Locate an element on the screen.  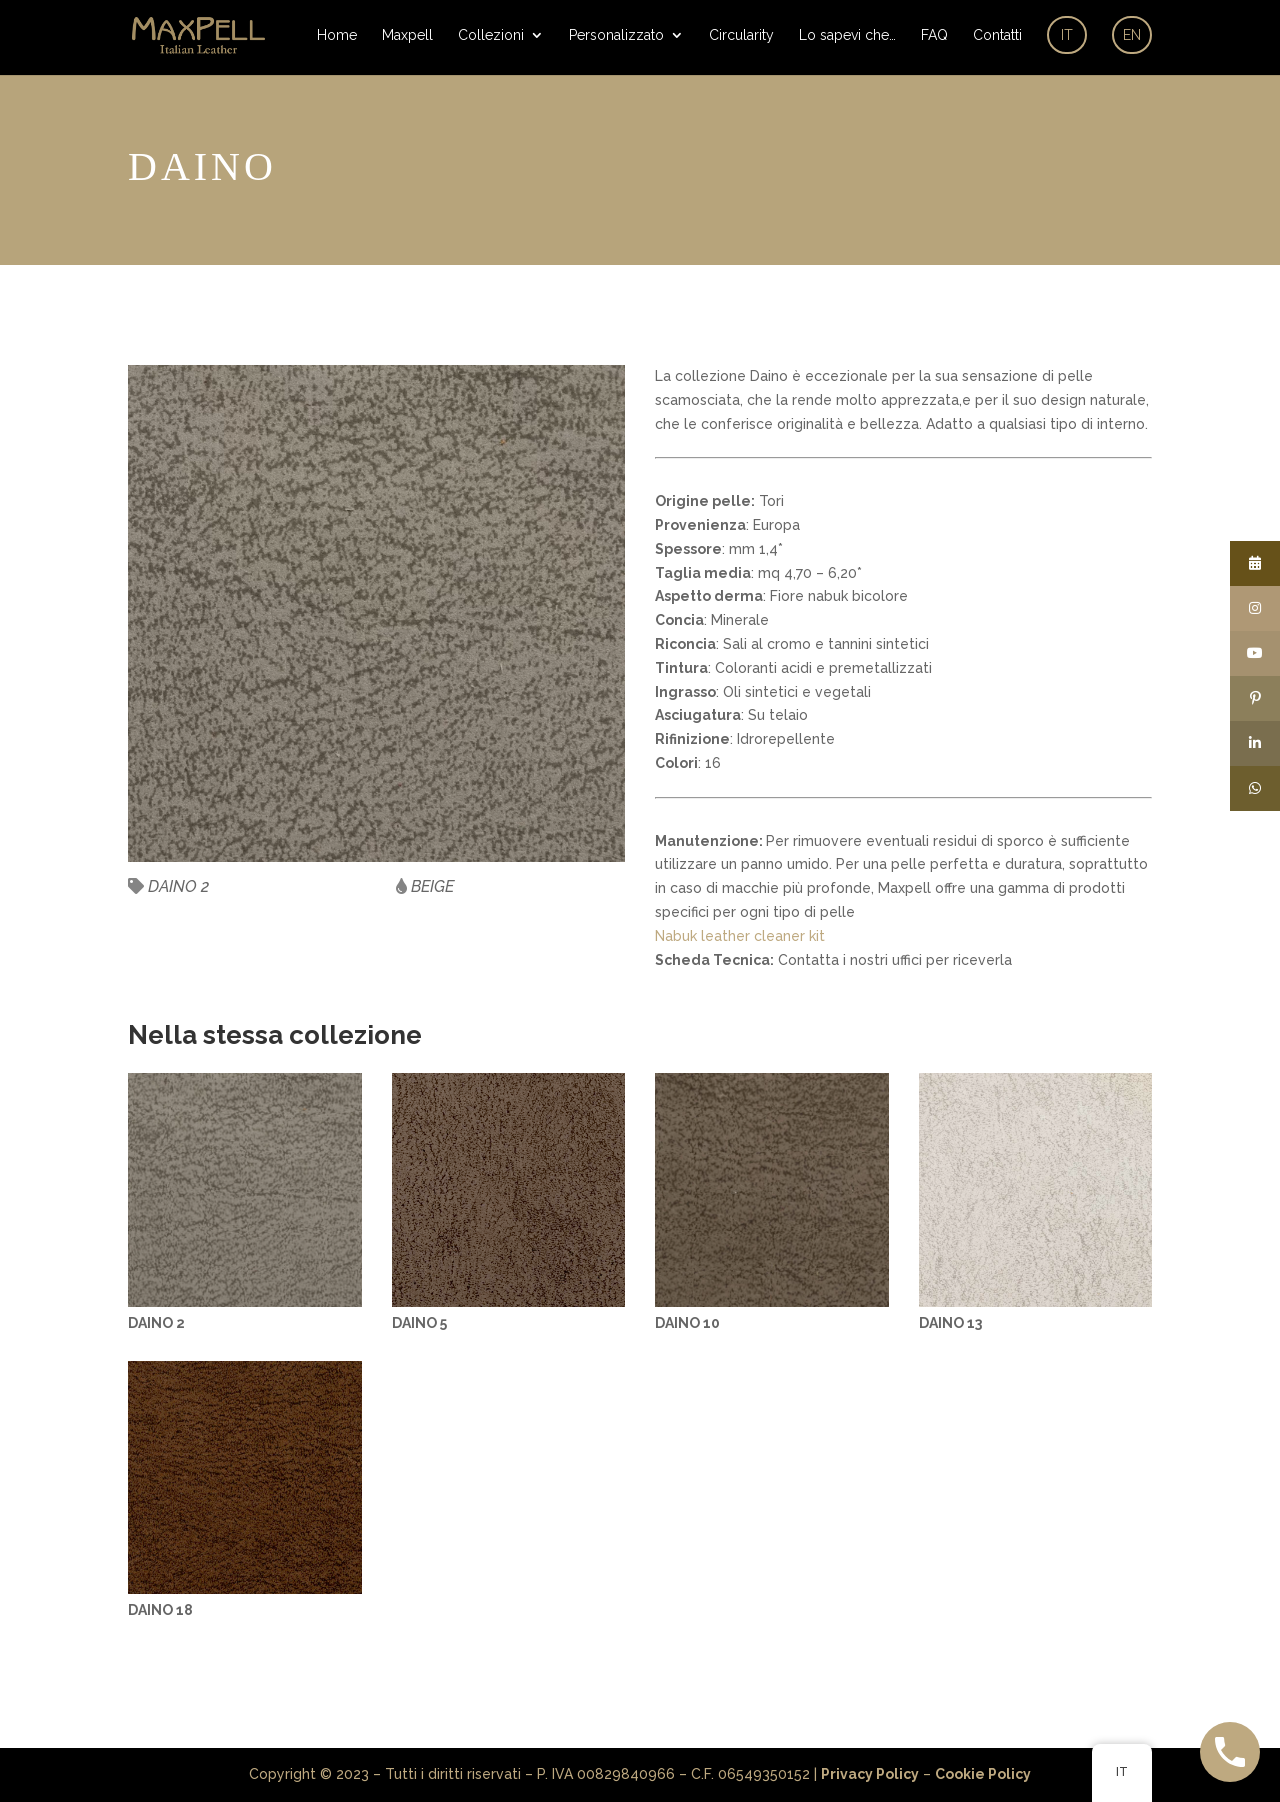
Collezioni is located at coordinates (491, 35).